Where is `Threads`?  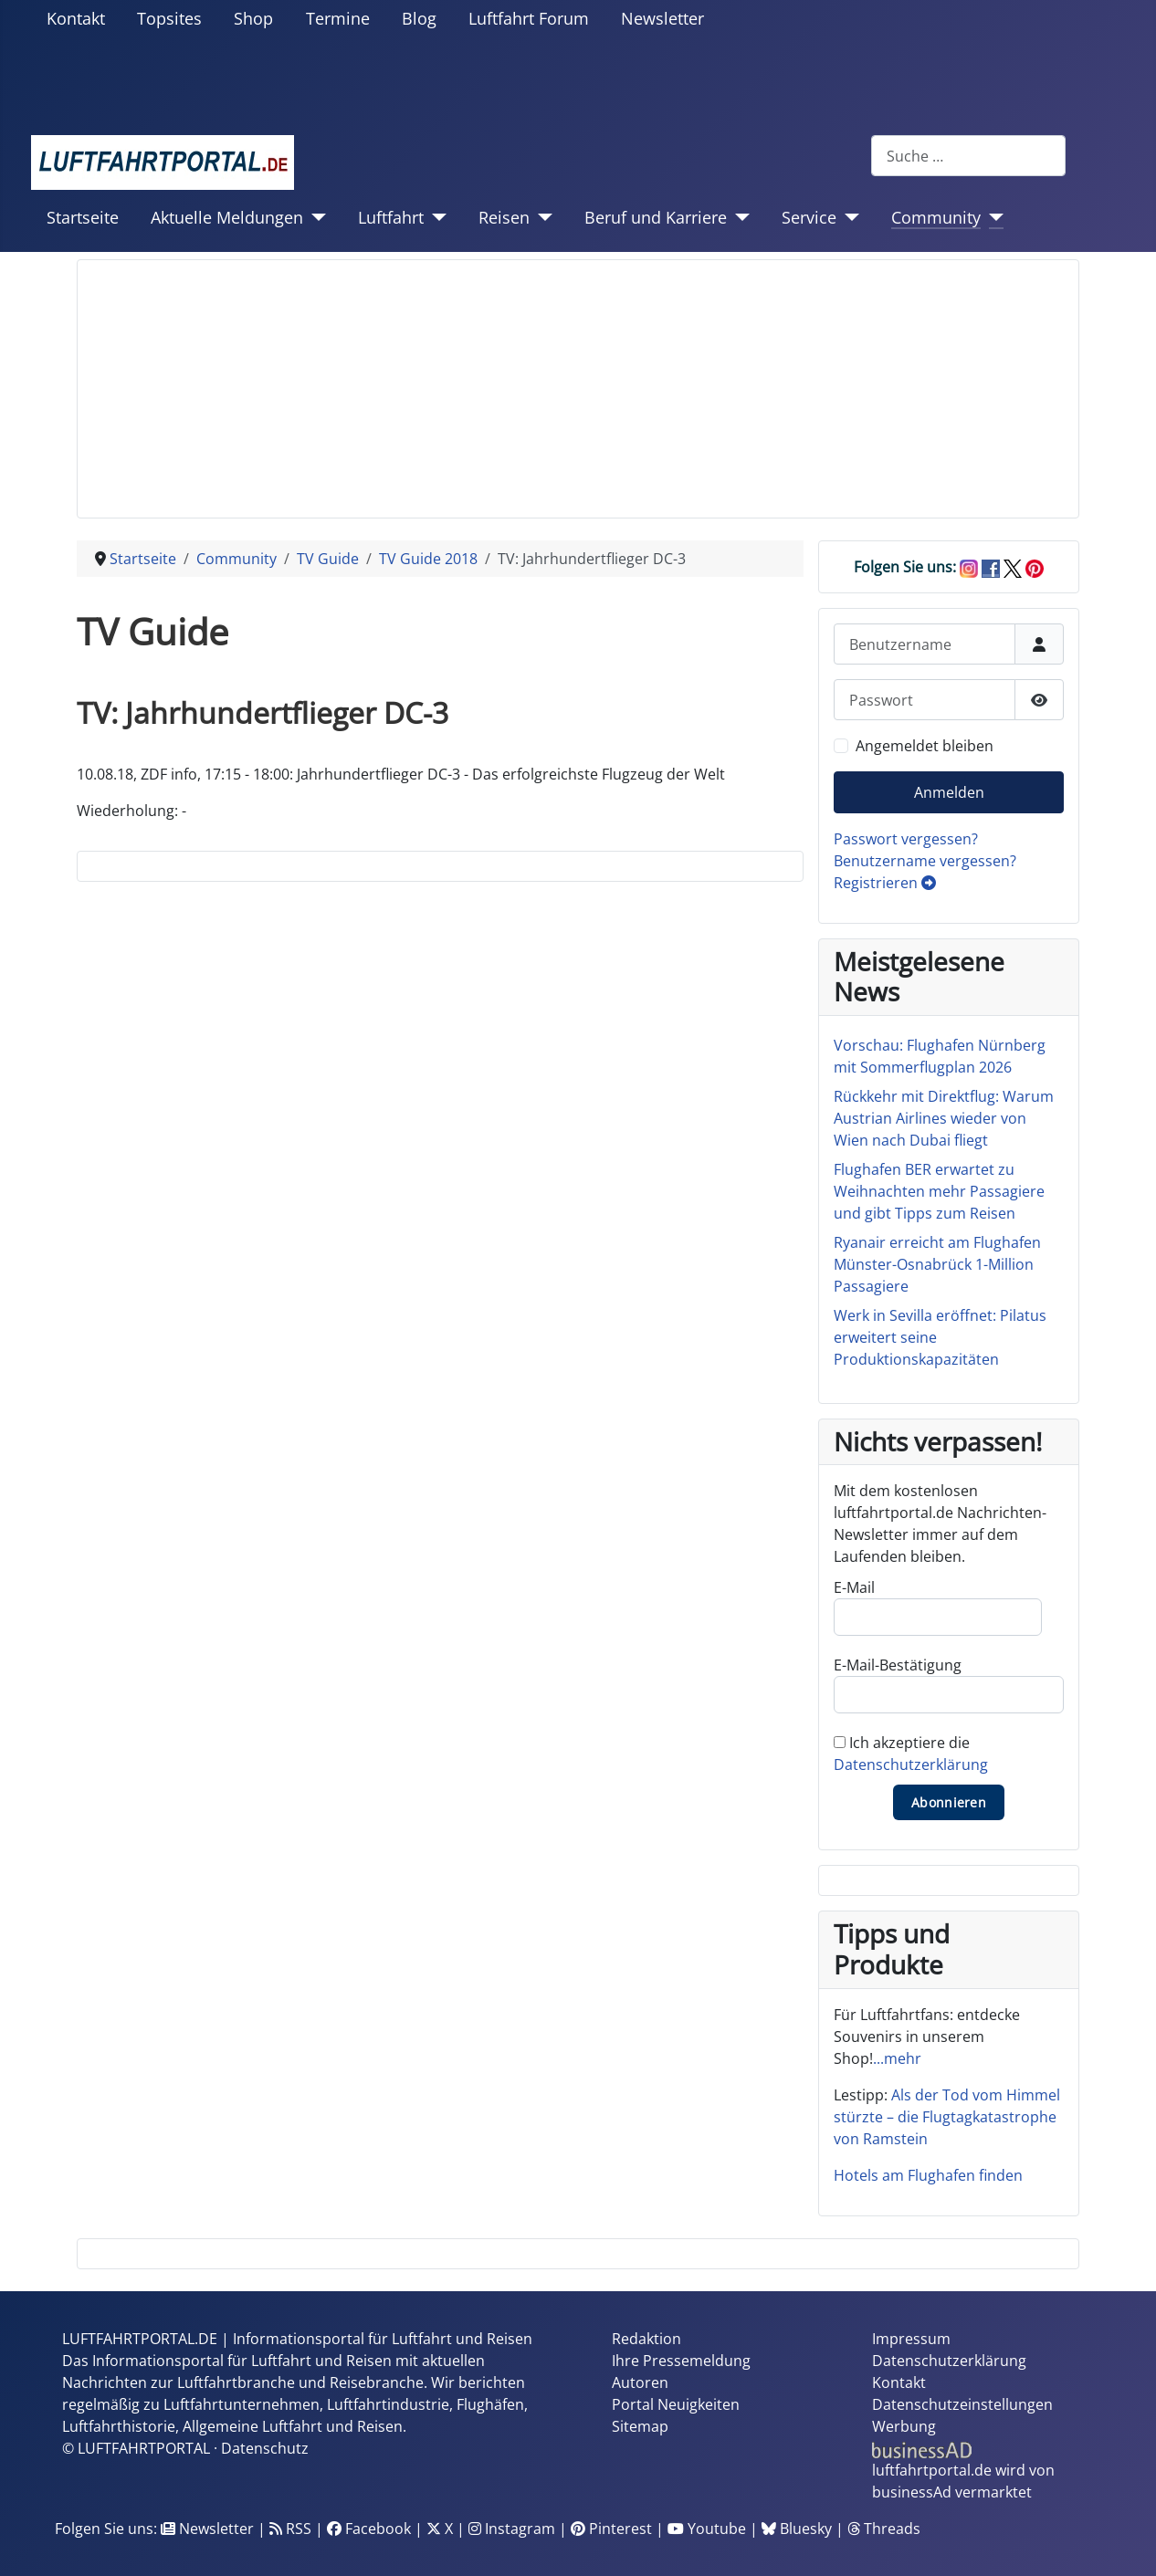
Threads is located at coordinates (883, 2528).